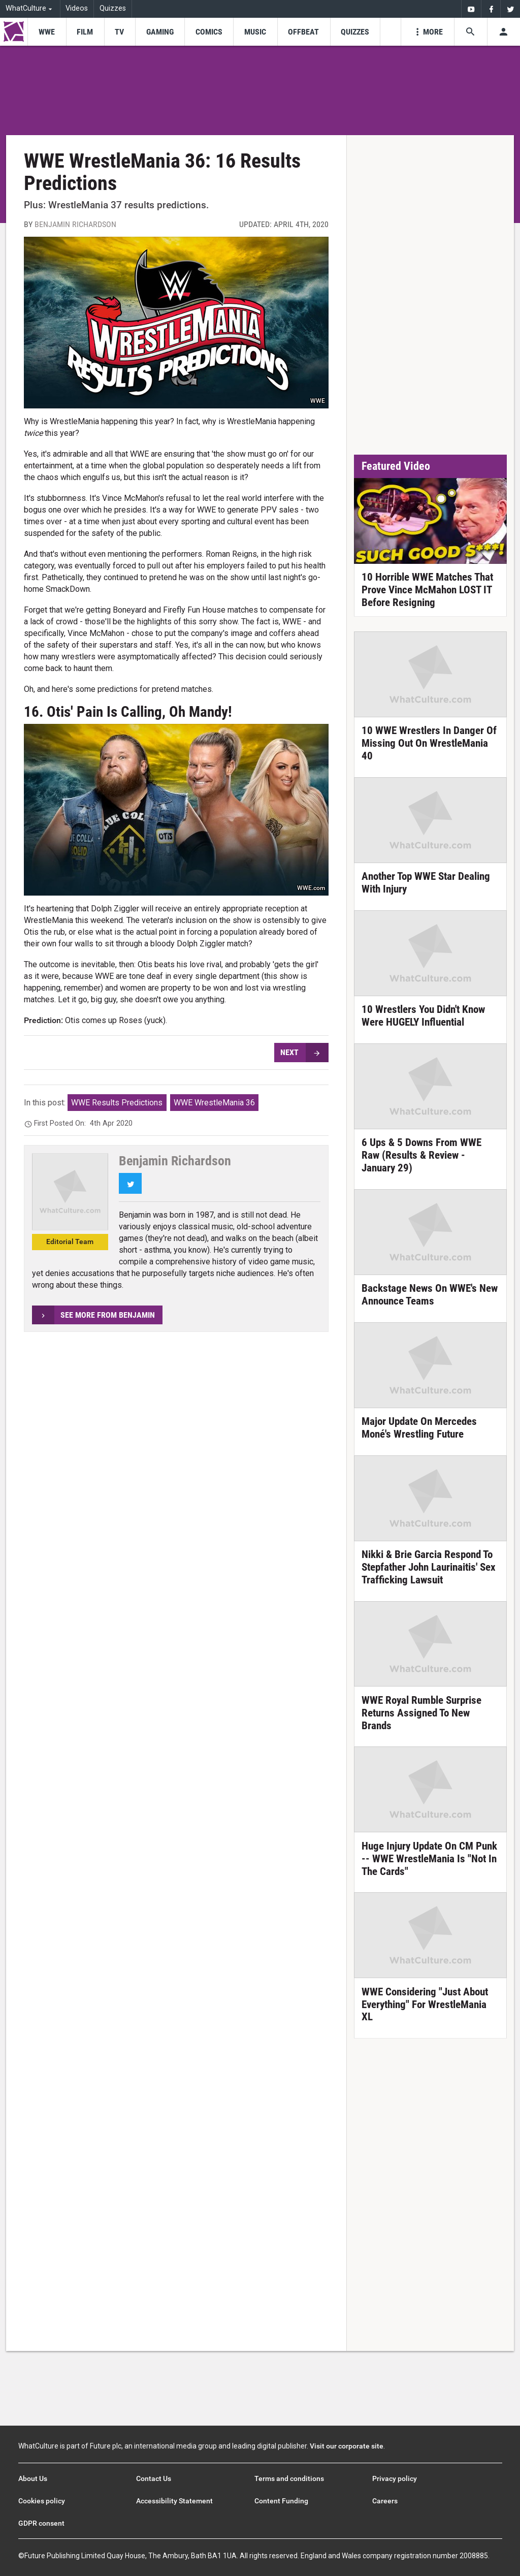 The image size is (520, 2576). Describe the element at coordinates (470, 32) in the screenshot. I see `[Search the site]` at that location.